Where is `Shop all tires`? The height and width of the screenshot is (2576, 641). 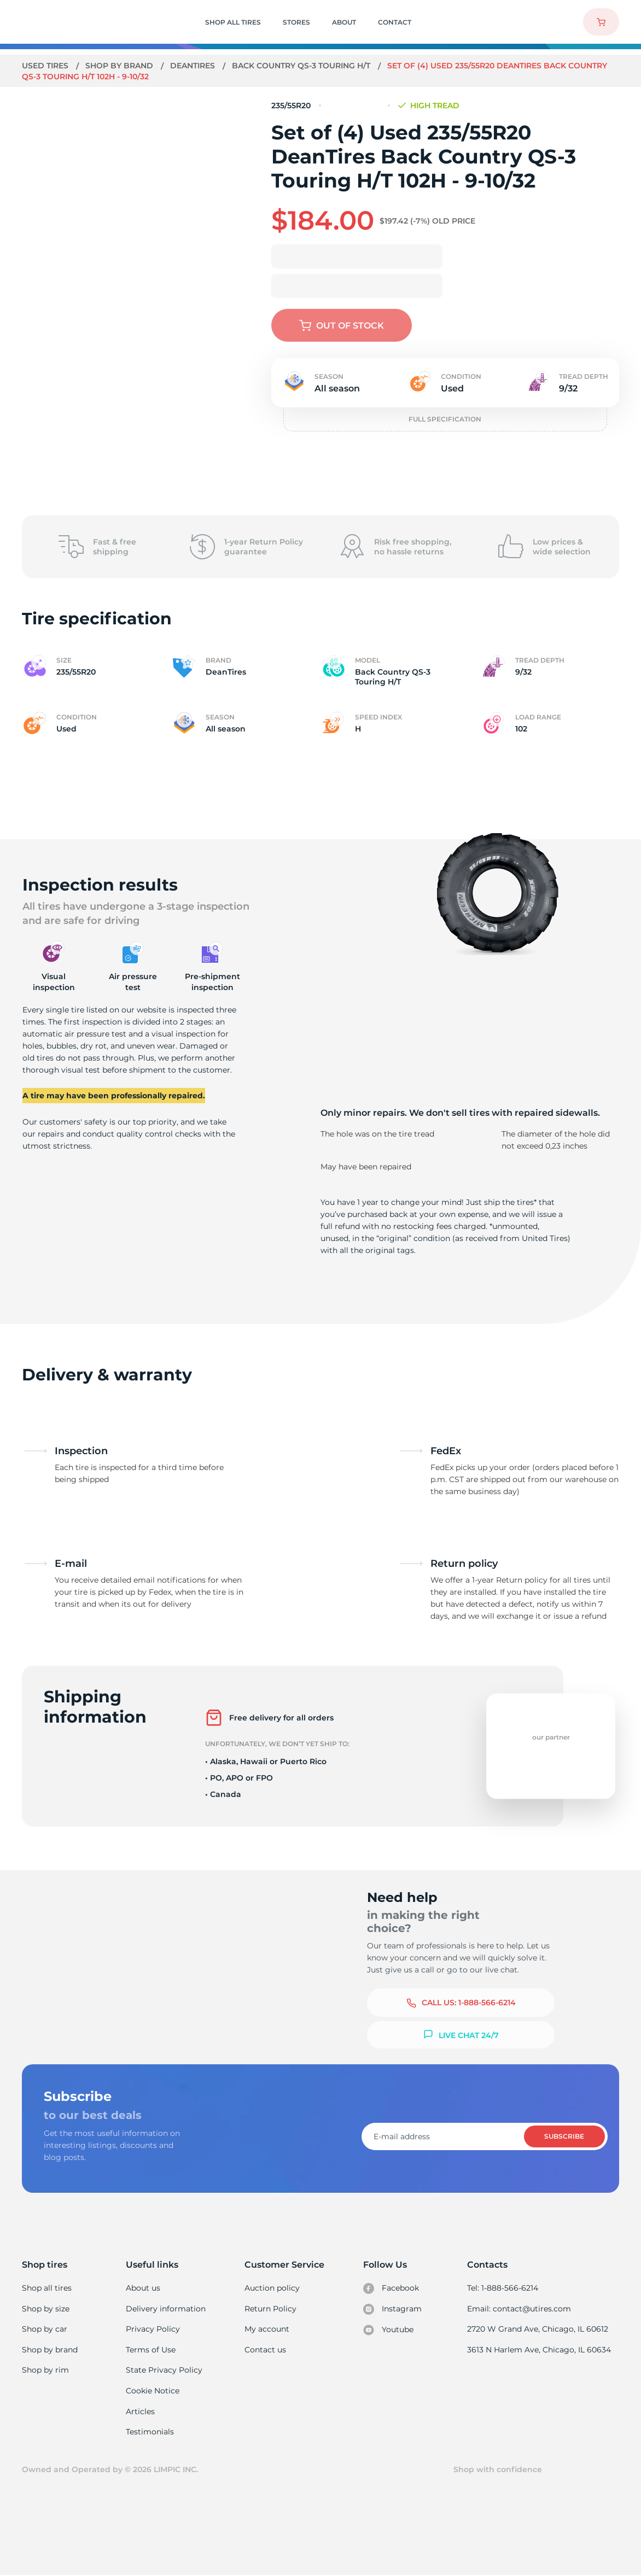
Shop all tires is located at coordinates (46, 2288).